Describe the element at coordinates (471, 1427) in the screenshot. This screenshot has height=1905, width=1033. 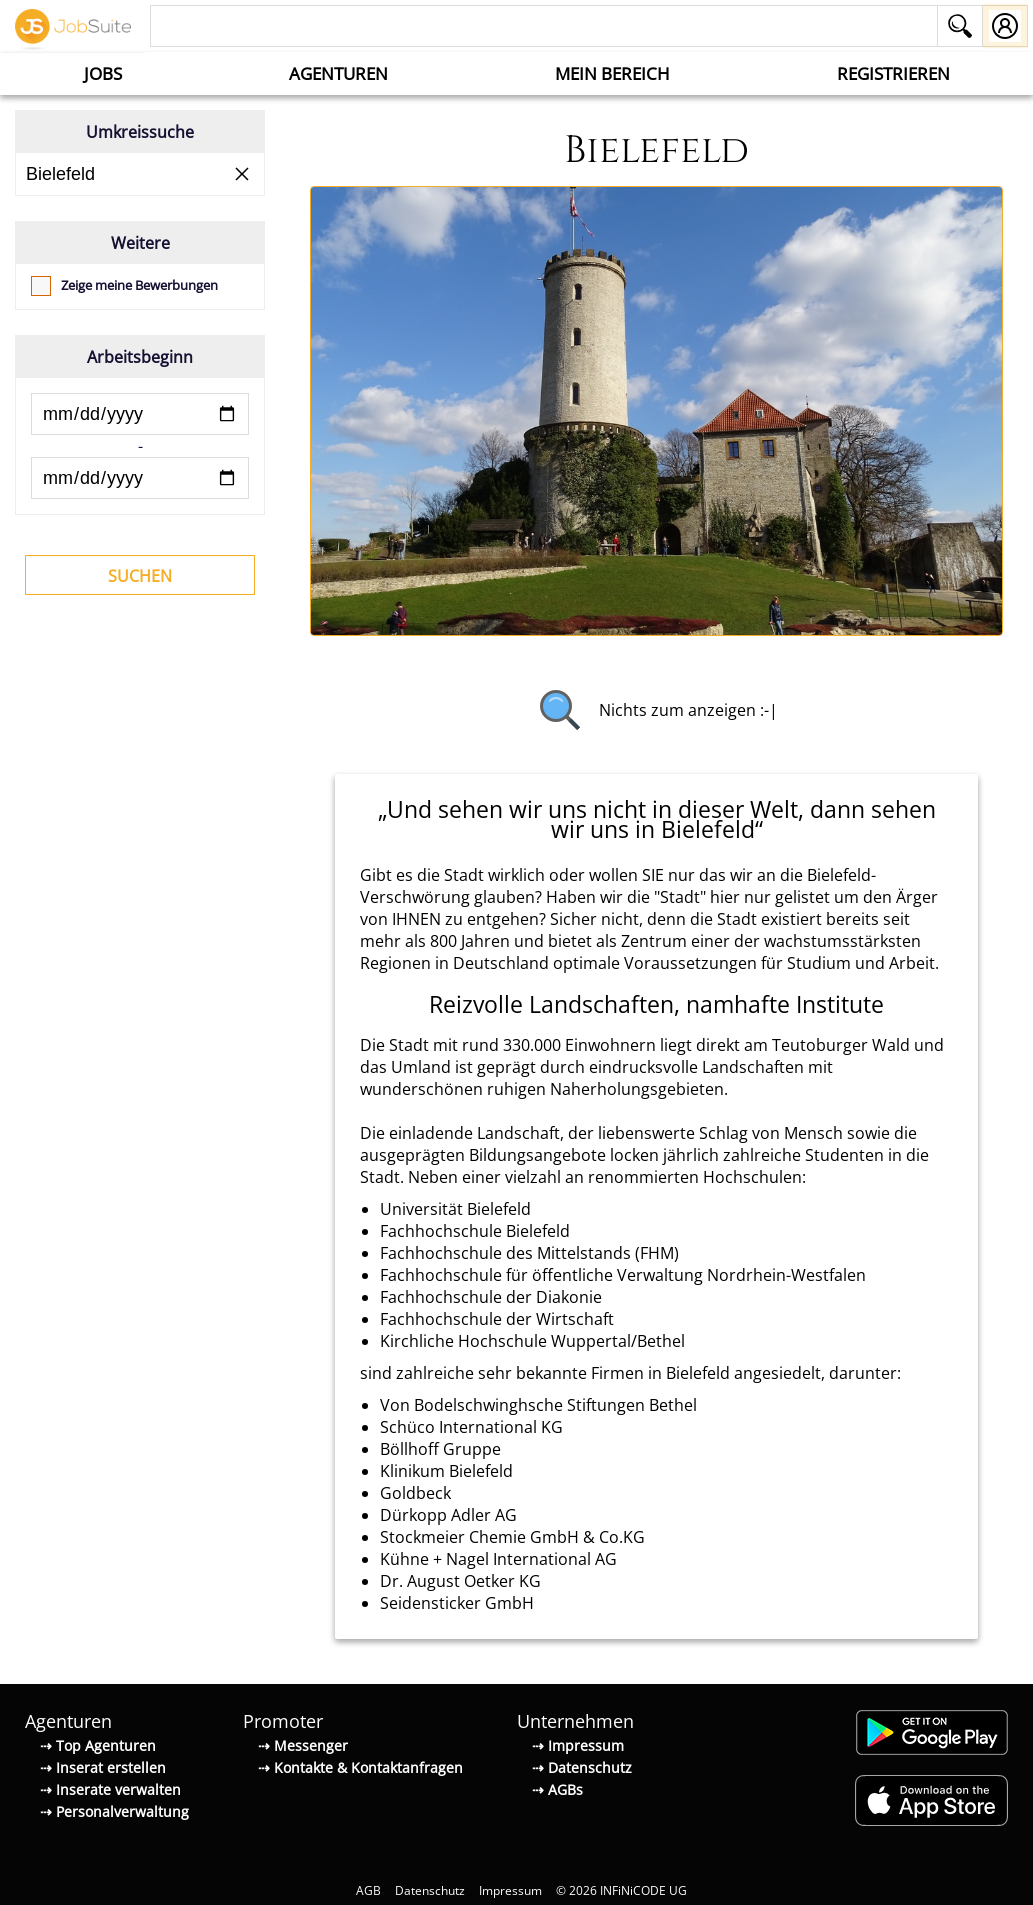
I see `Schüco International KG` at that location.